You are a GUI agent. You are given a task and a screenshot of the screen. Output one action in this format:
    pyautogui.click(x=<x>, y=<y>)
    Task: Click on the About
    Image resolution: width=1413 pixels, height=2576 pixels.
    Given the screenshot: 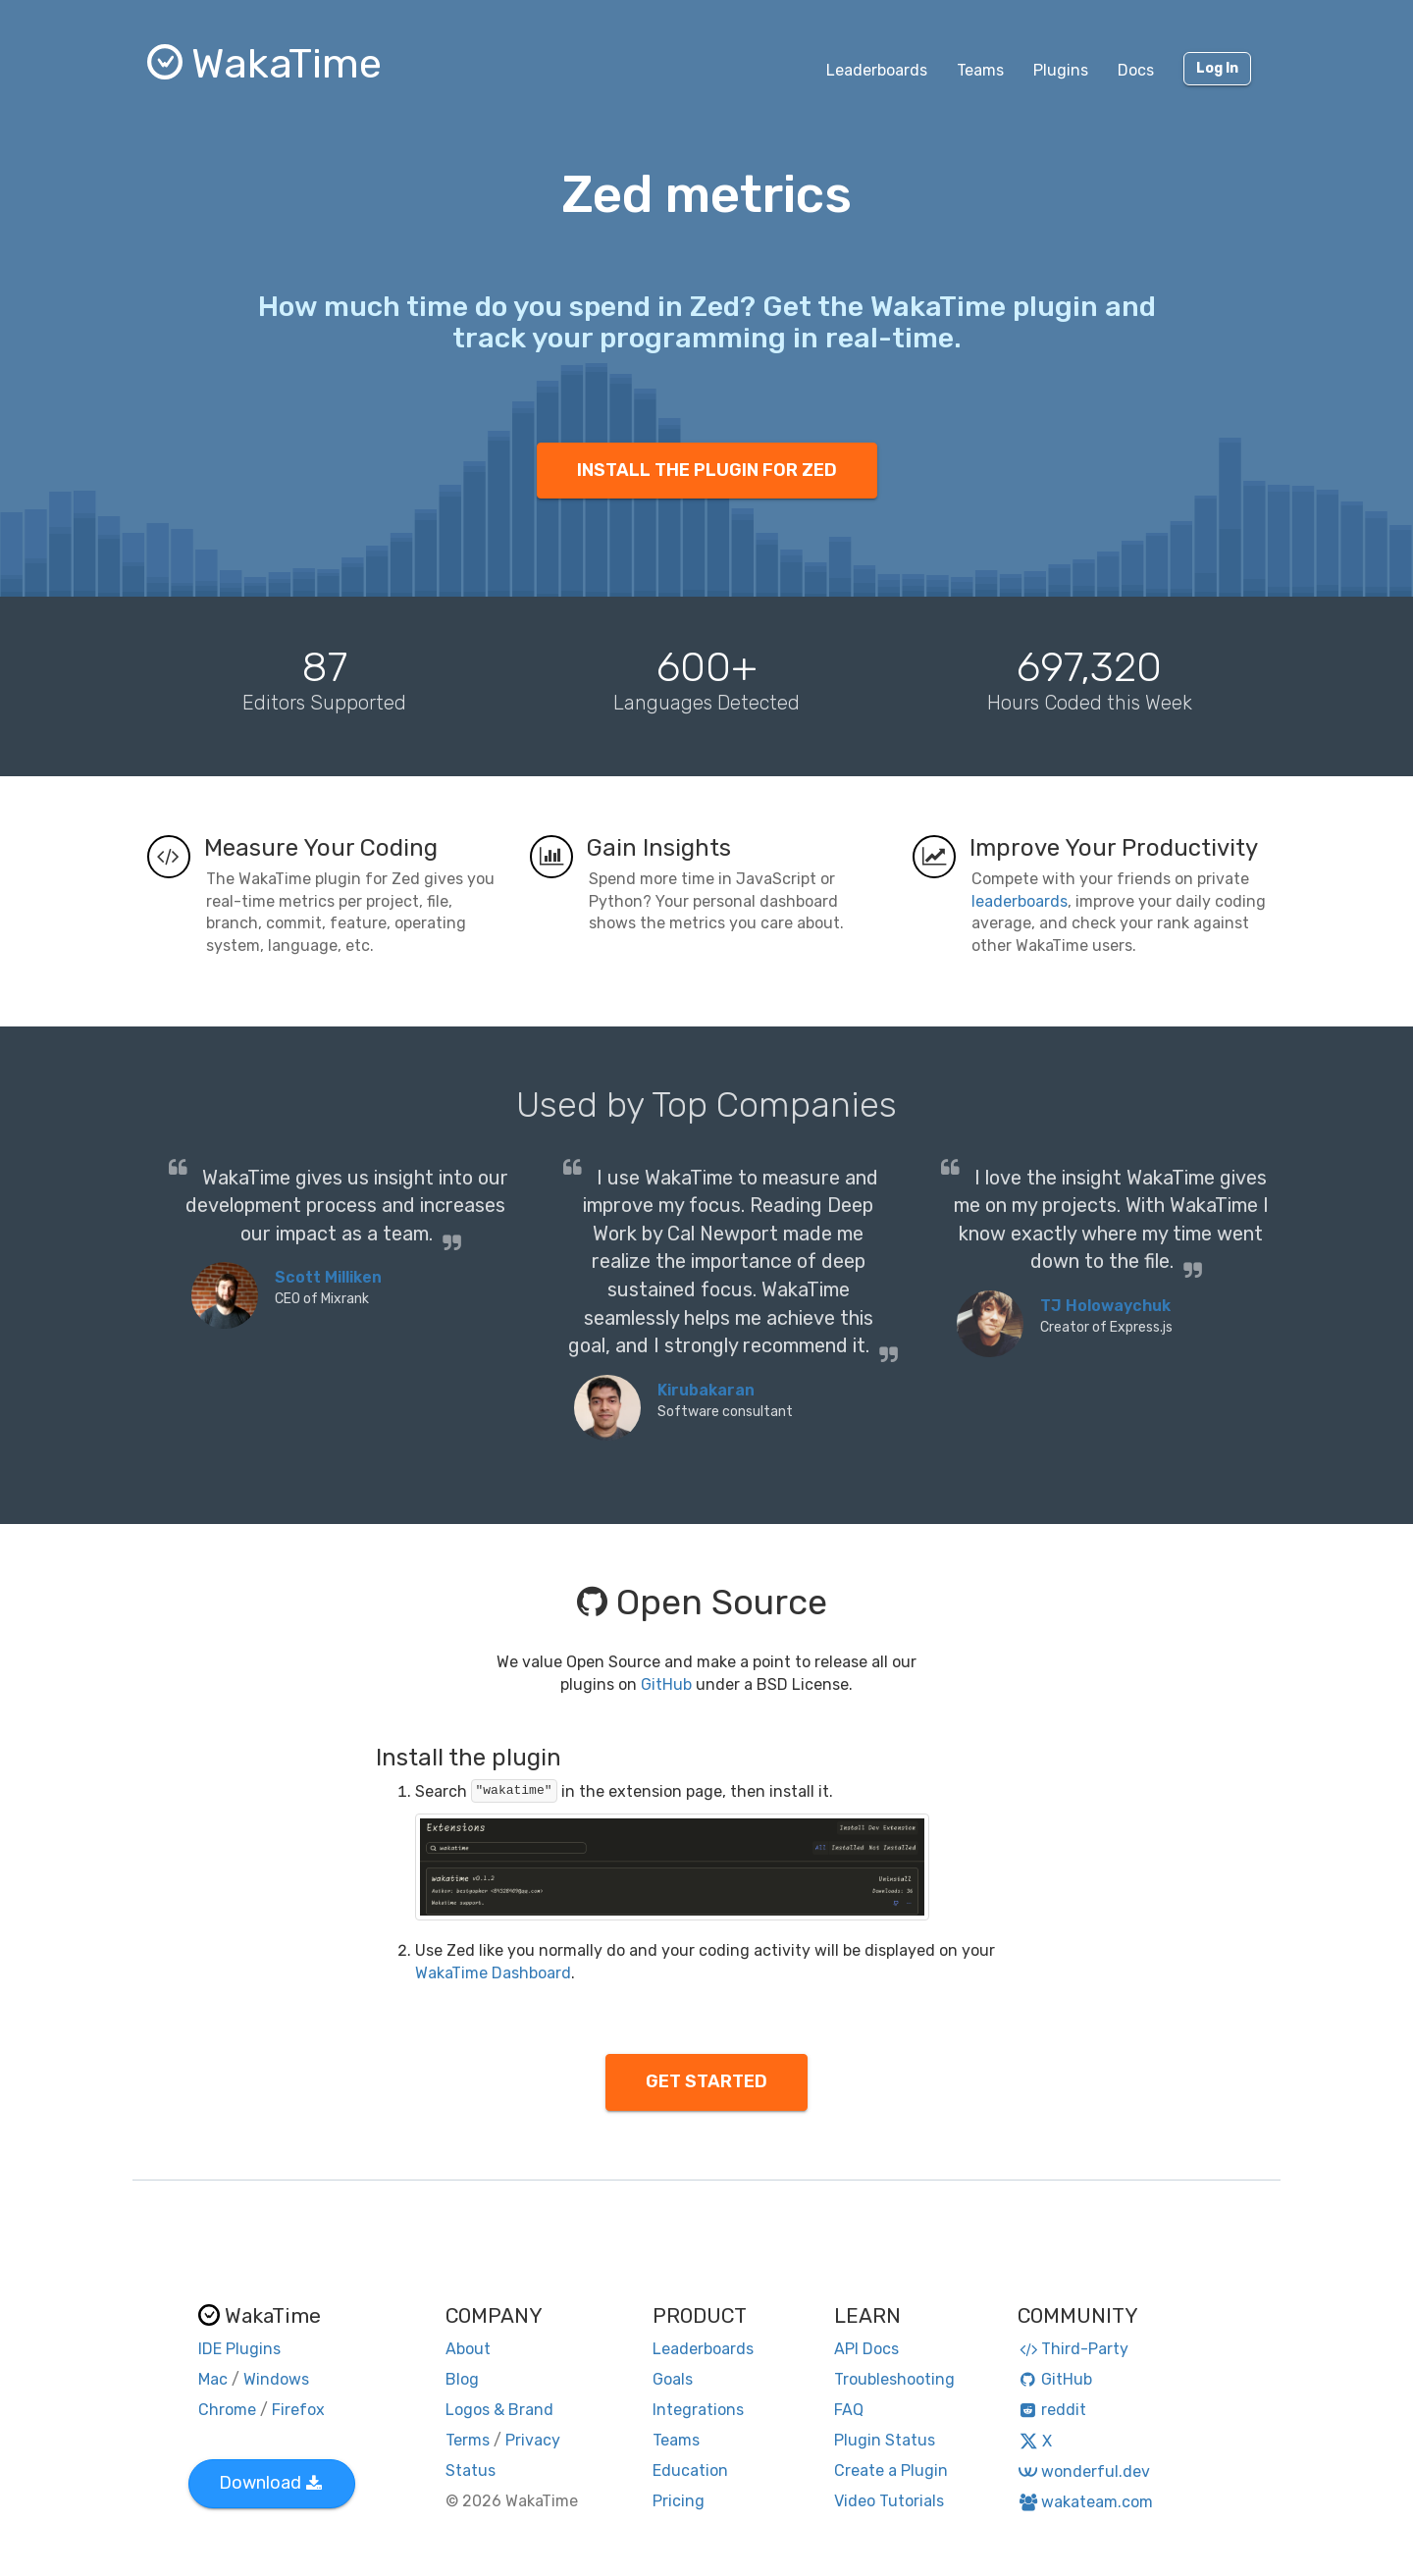 What is the action you would take?
    pyautogui.click(x=468, y=2348)
    